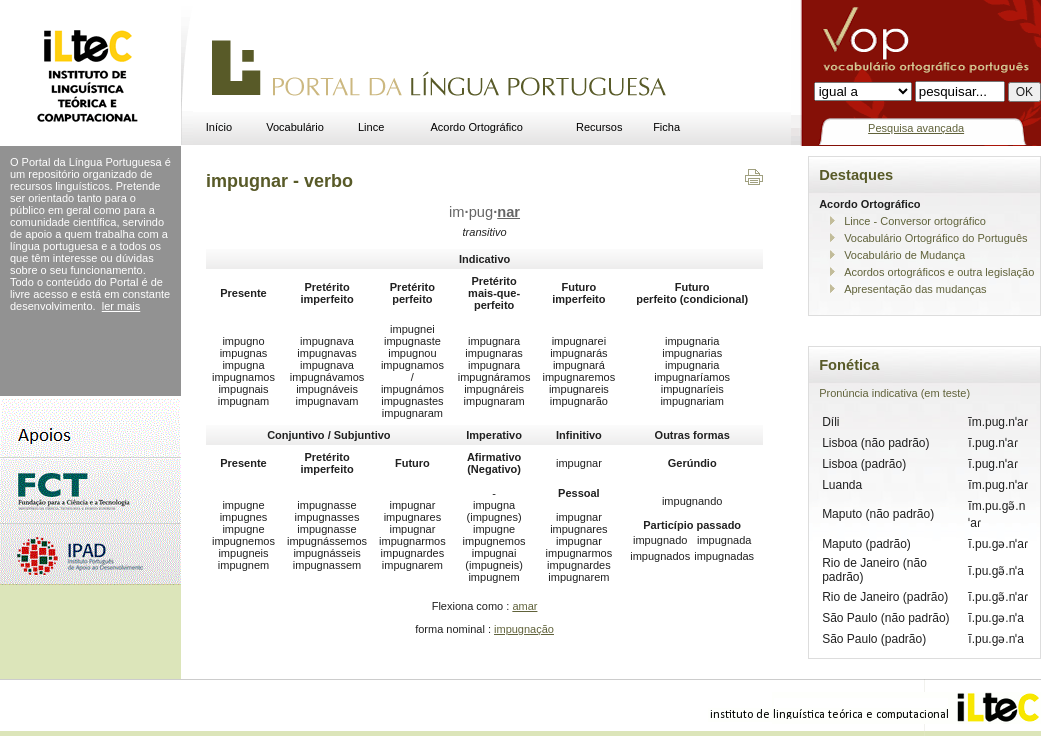  Describe the element at coordinates (939, 272) in the screenshot. I see `Acordos ortográficos e outra legislação` at that location.